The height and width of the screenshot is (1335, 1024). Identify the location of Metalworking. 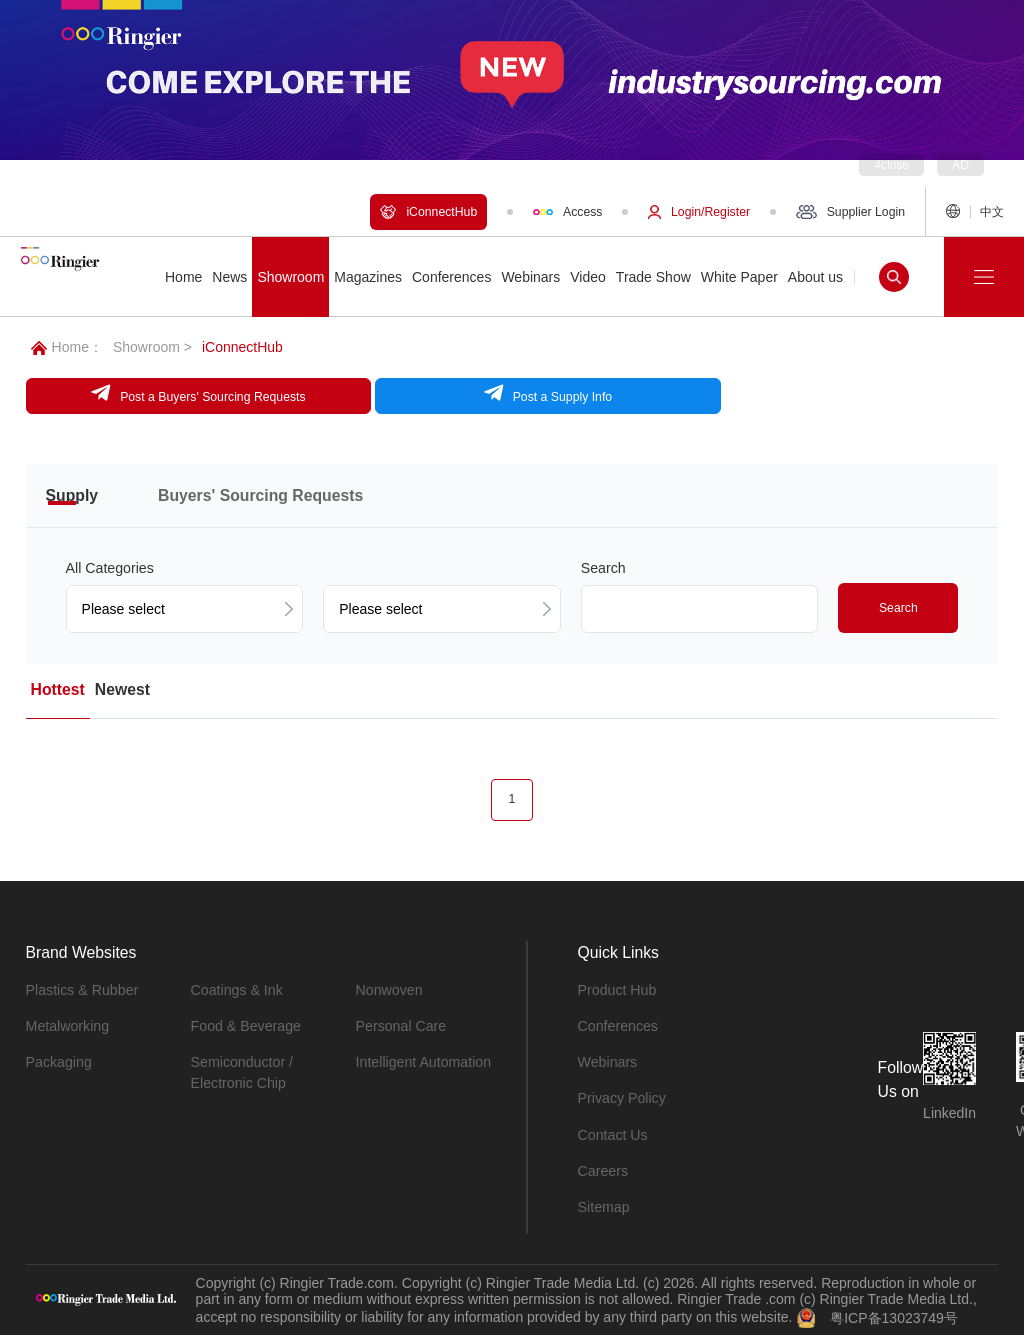
(67, 1025).